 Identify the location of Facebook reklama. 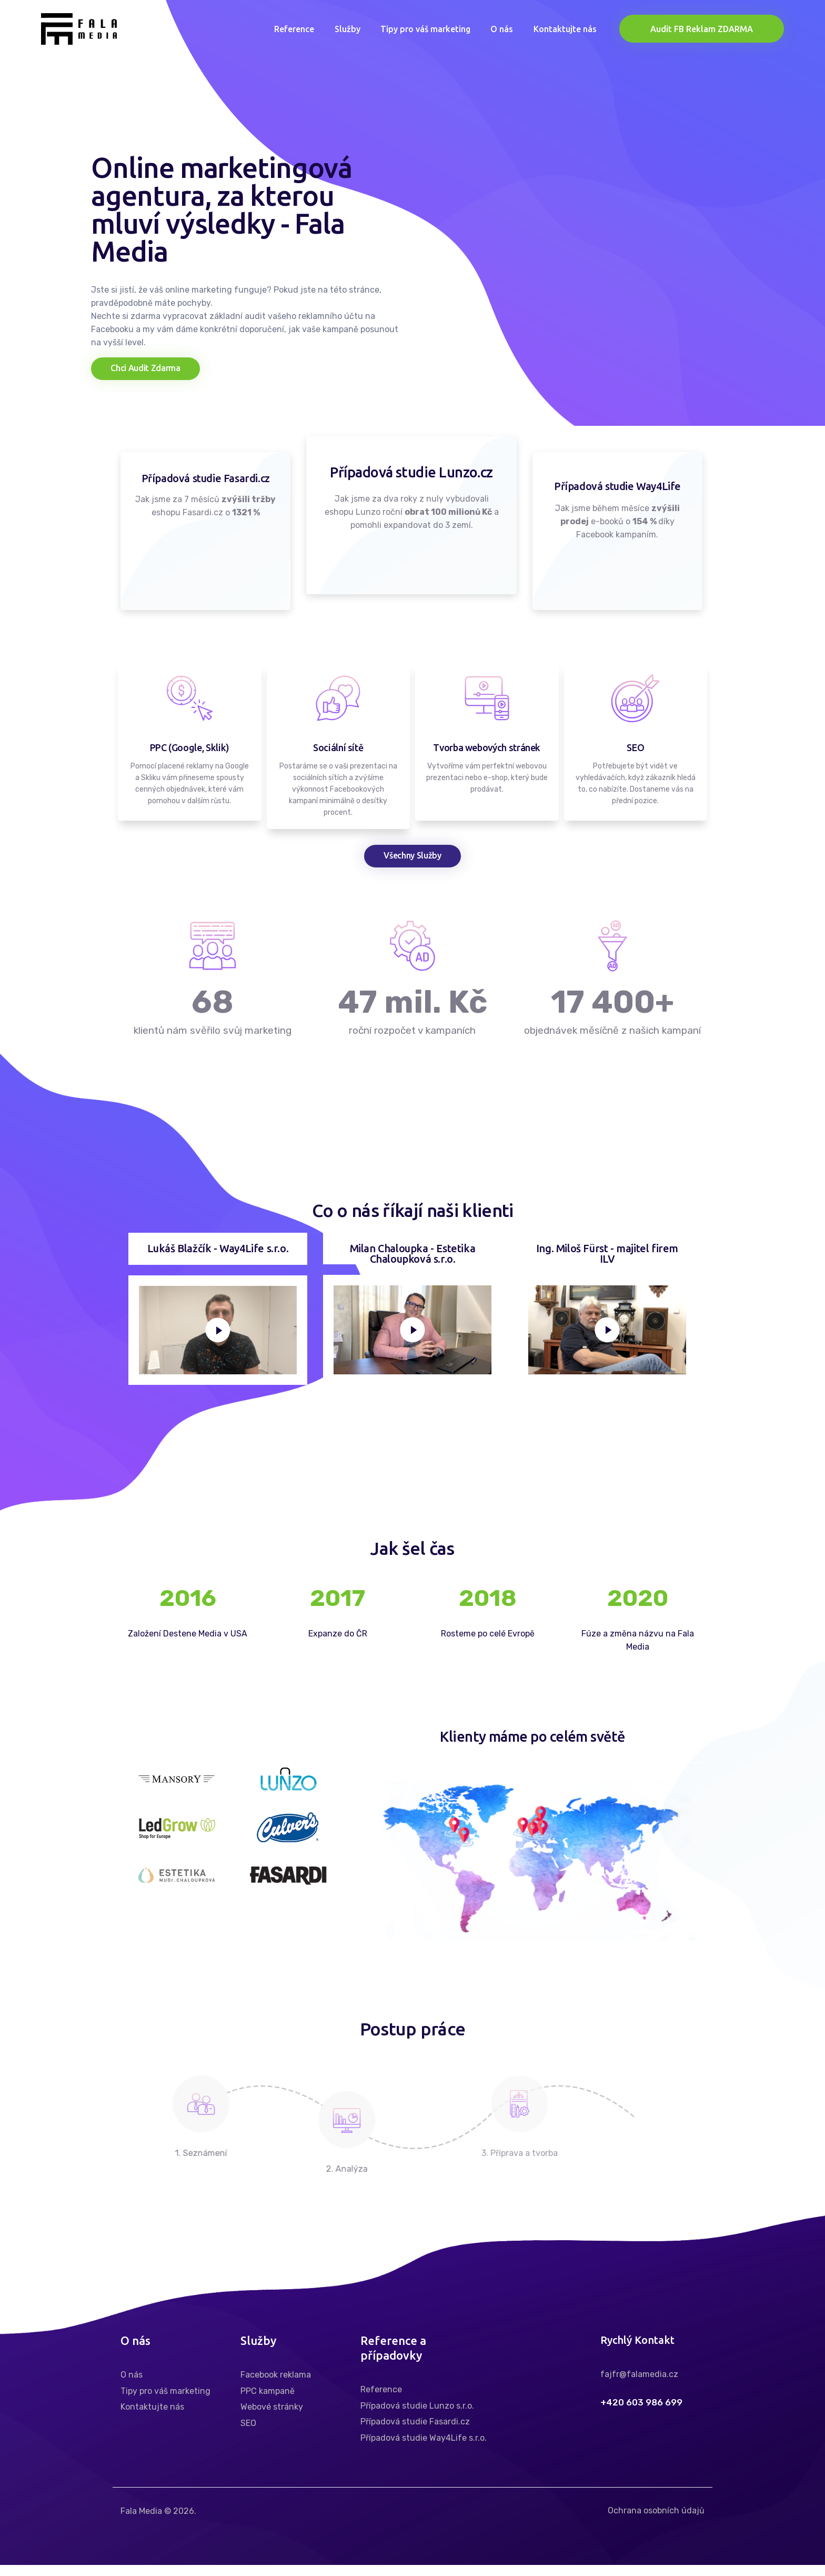
(275, 2386).